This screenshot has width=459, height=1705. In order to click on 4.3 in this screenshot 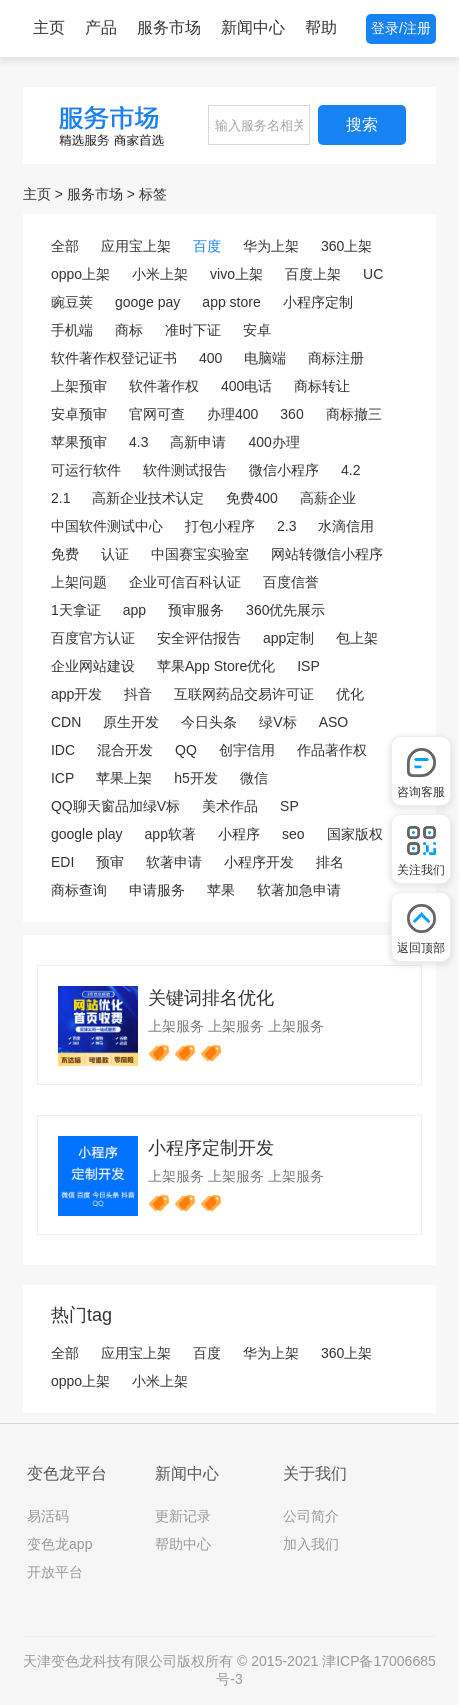, I will do `click(138, 442)`.